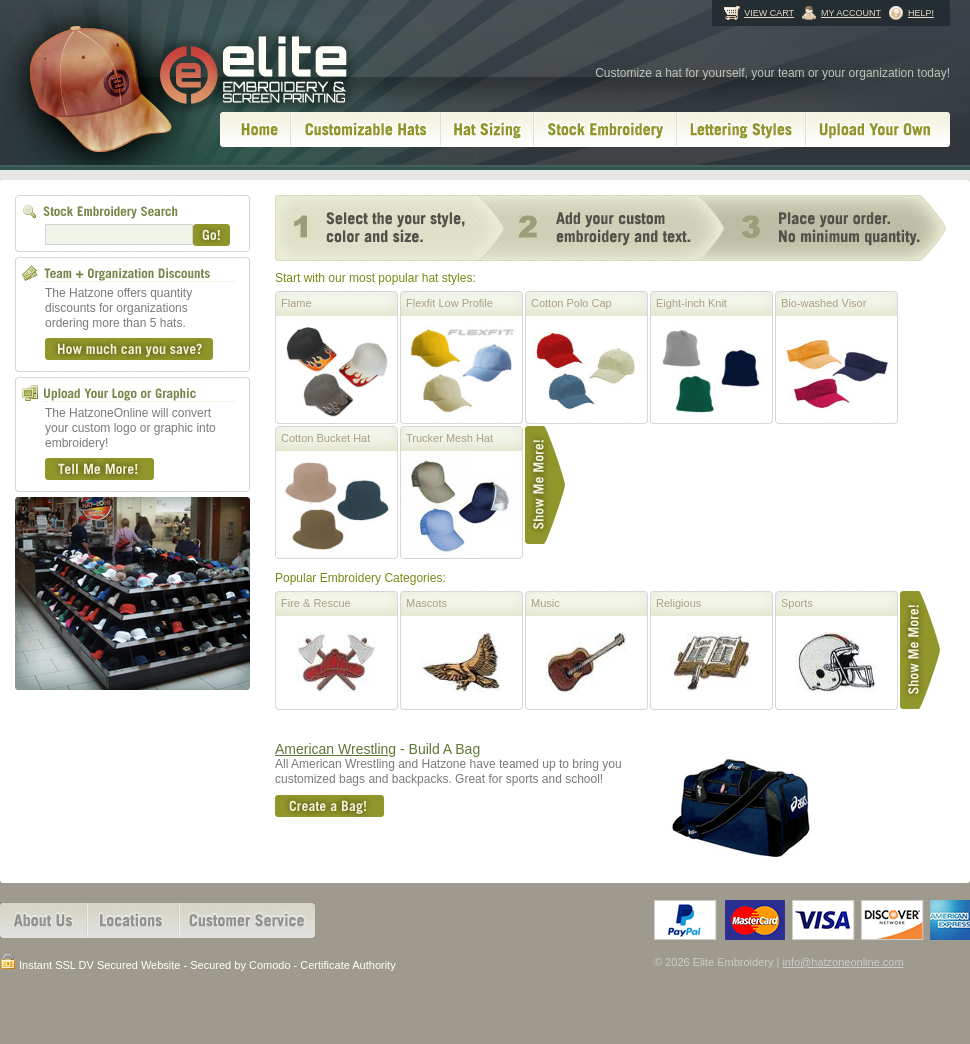 The image size is (970, 1044). I want to click on Upload Your Own, so click(878, 129).